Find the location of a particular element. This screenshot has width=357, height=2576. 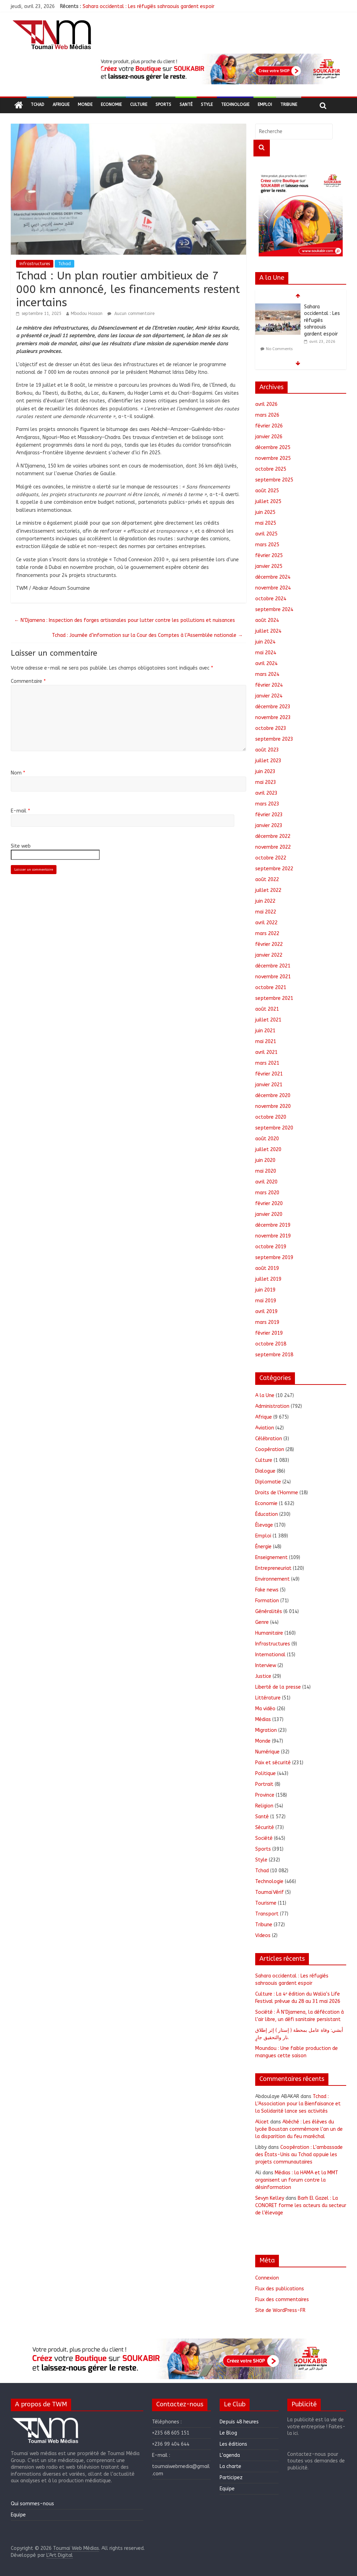

août 2020 is located at coordinates (267, 1139).